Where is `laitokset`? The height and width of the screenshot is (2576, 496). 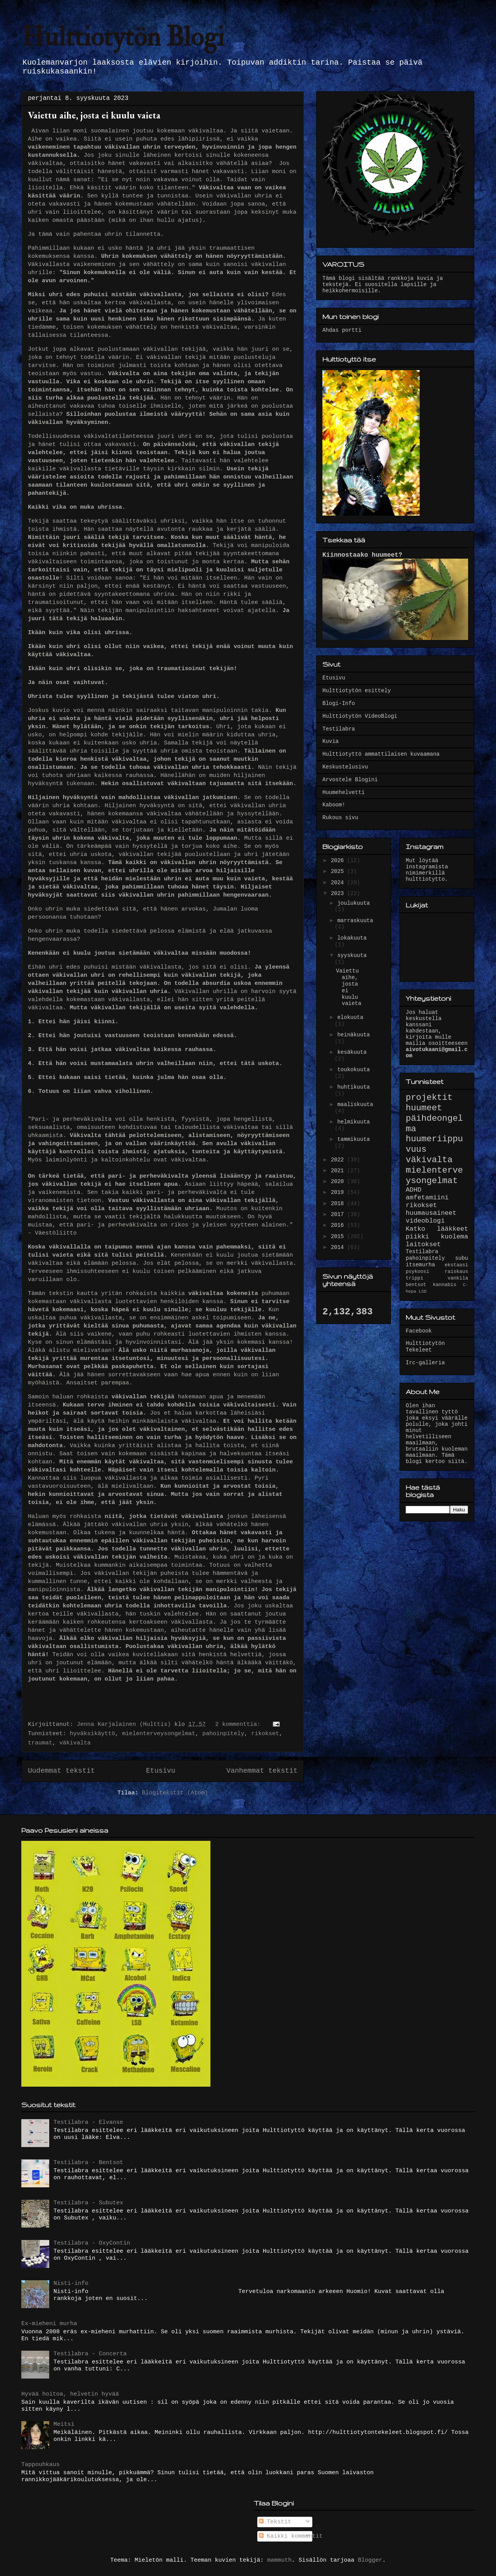
laitokset is located at coordinates (423, 1244).